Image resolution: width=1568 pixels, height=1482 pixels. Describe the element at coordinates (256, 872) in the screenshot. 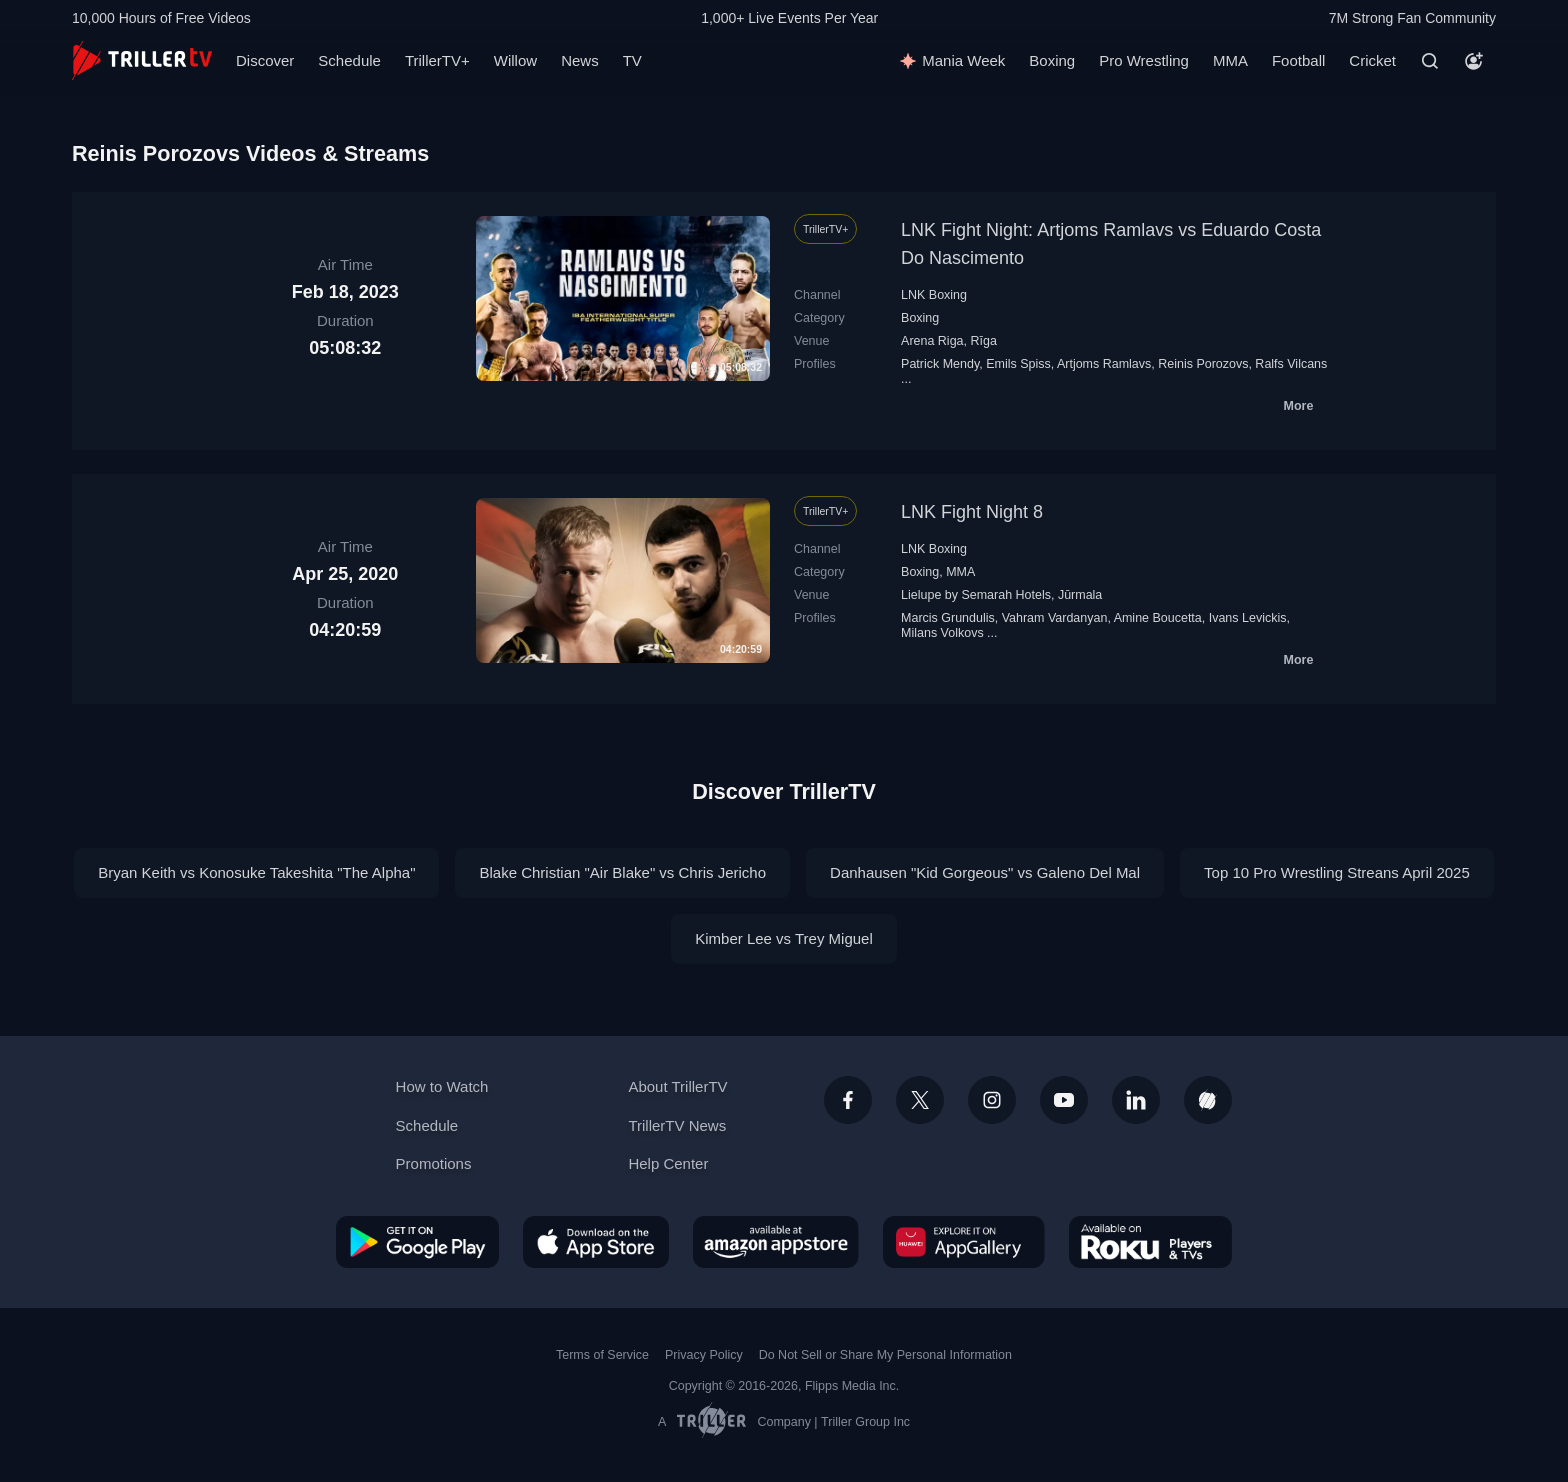

I see `Bryan Keith vs Konosuke Takeshita "The Alpha"` at that location.